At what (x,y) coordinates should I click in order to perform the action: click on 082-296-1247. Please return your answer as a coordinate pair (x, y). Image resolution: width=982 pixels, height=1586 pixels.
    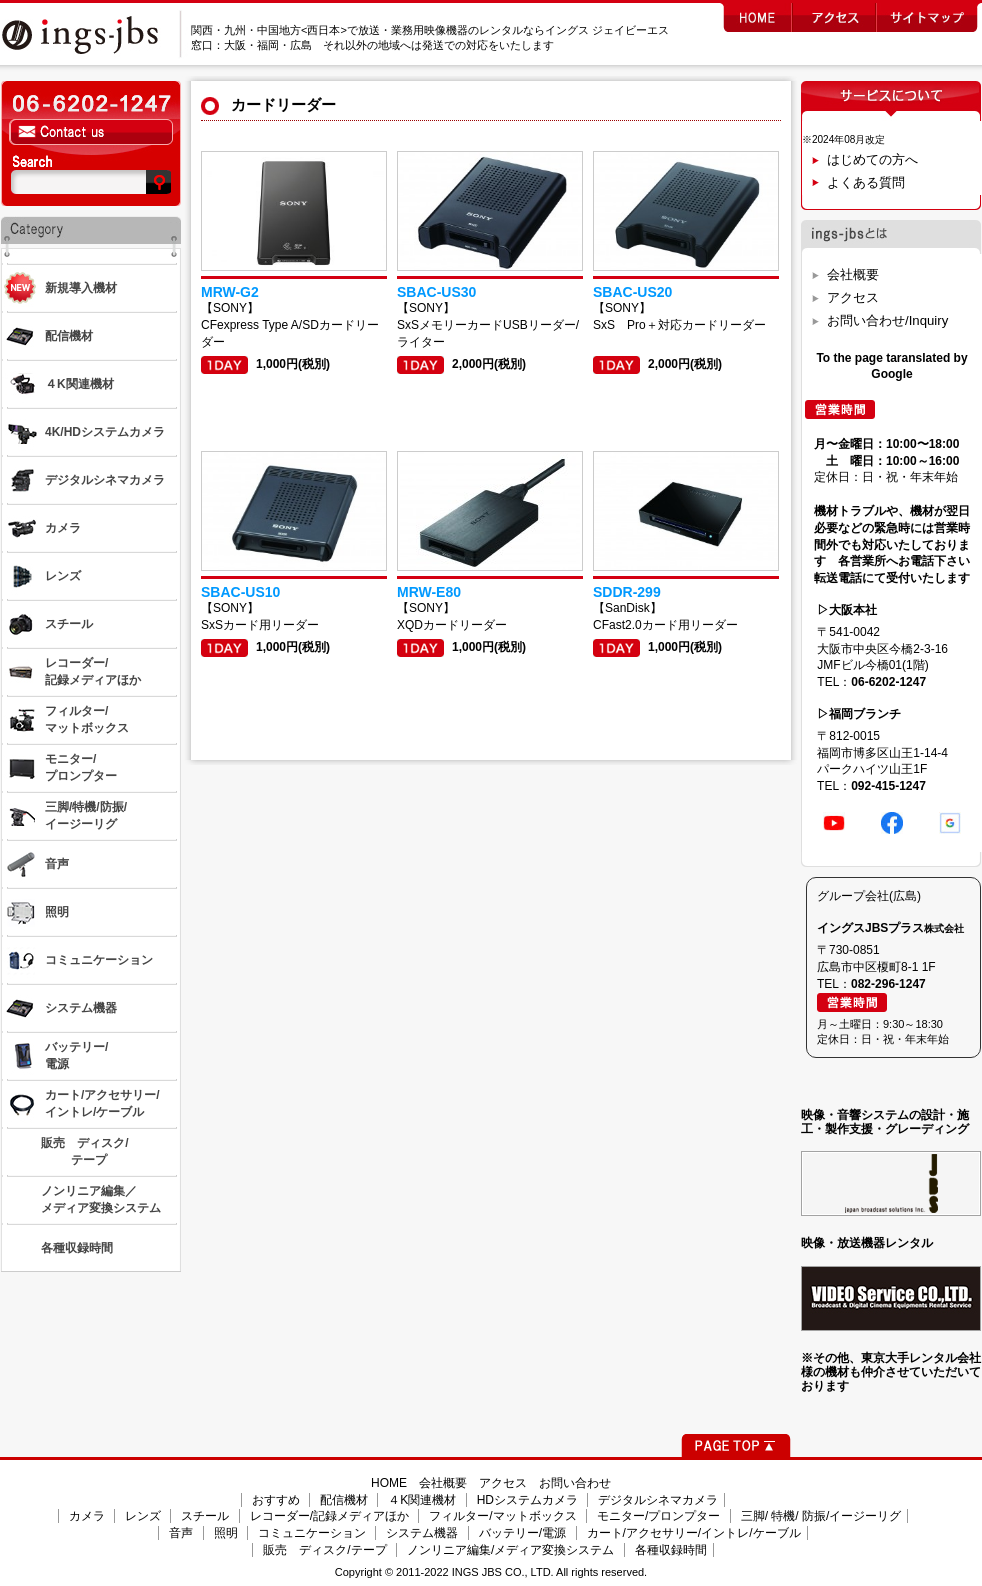
    Looking at the image, I should click on (888, 984).